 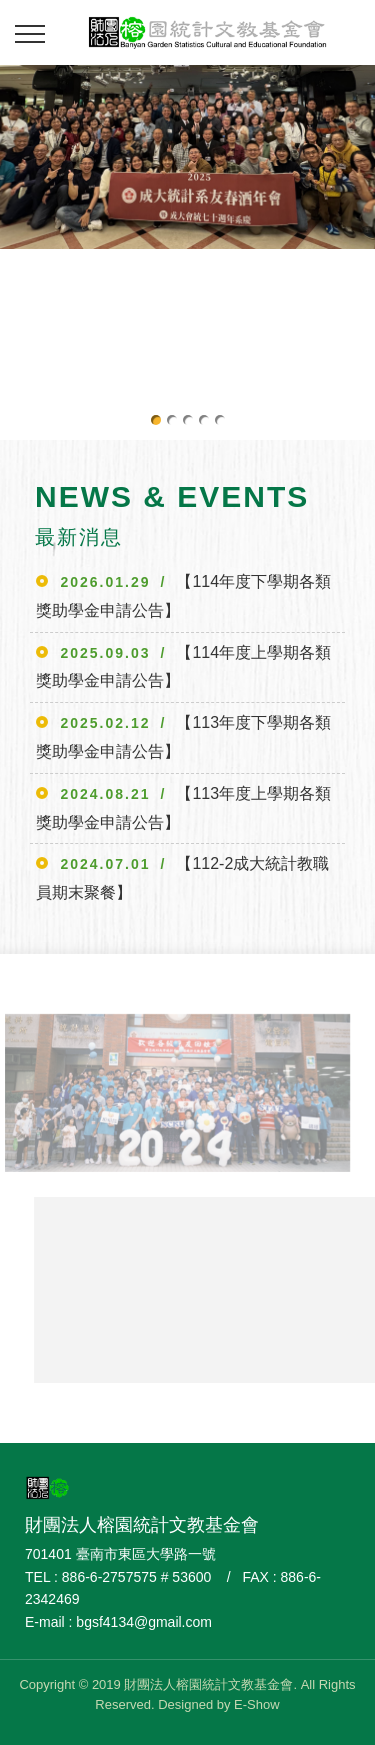 I want to click on 【114年度上學期各類獎助學金申請公告】, so click(x=183, y=667).